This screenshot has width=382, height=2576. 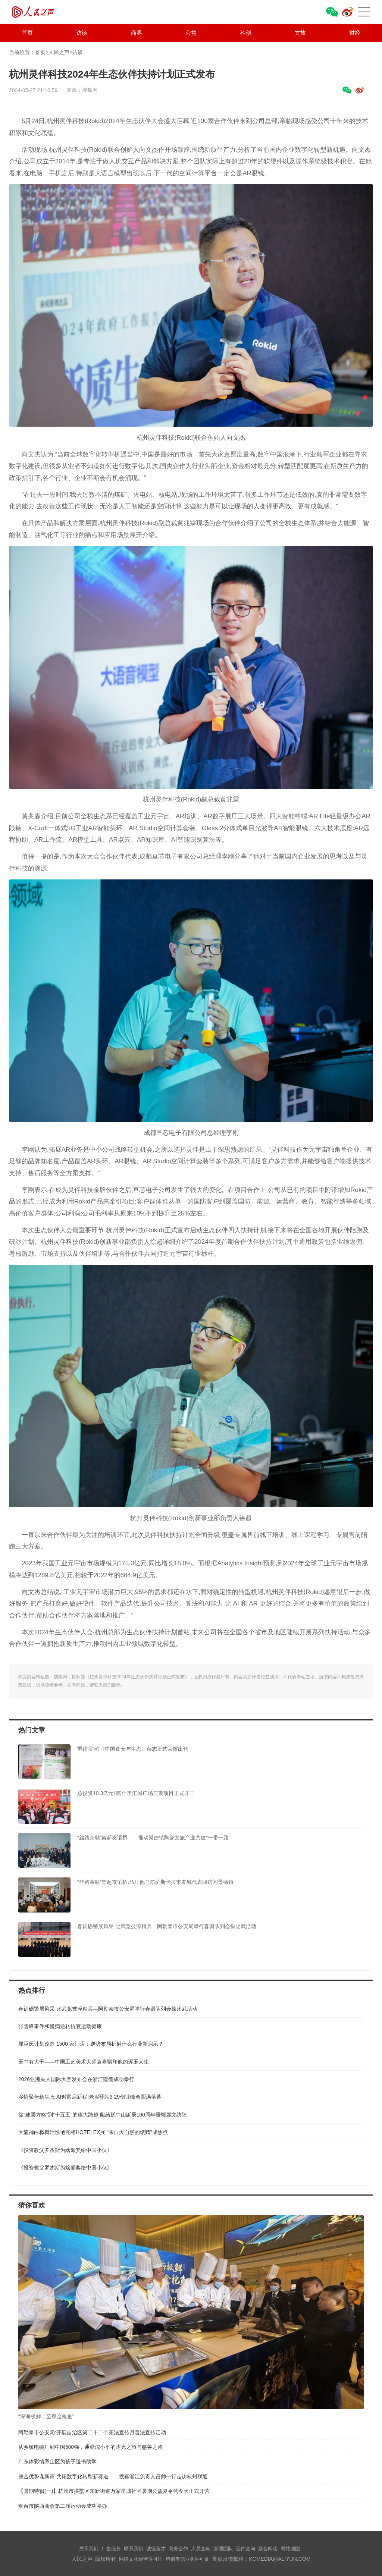 I want to click on 财经, so click(x=354, y=32).